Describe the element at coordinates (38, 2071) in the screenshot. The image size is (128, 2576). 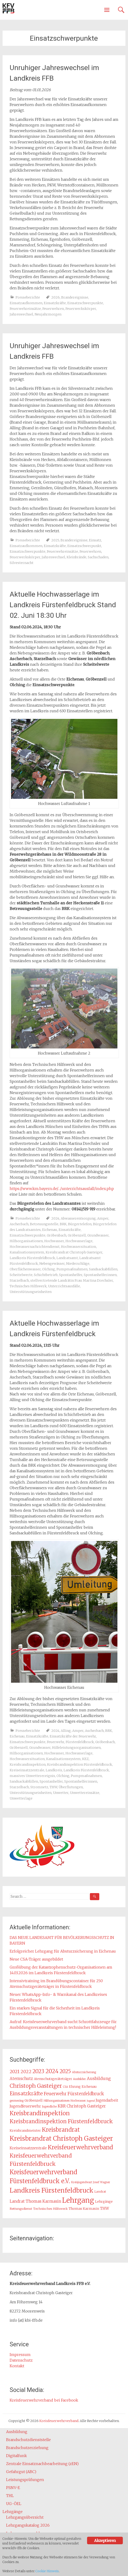
I see `2023 [2023 (40 Einträge)]` at that location.